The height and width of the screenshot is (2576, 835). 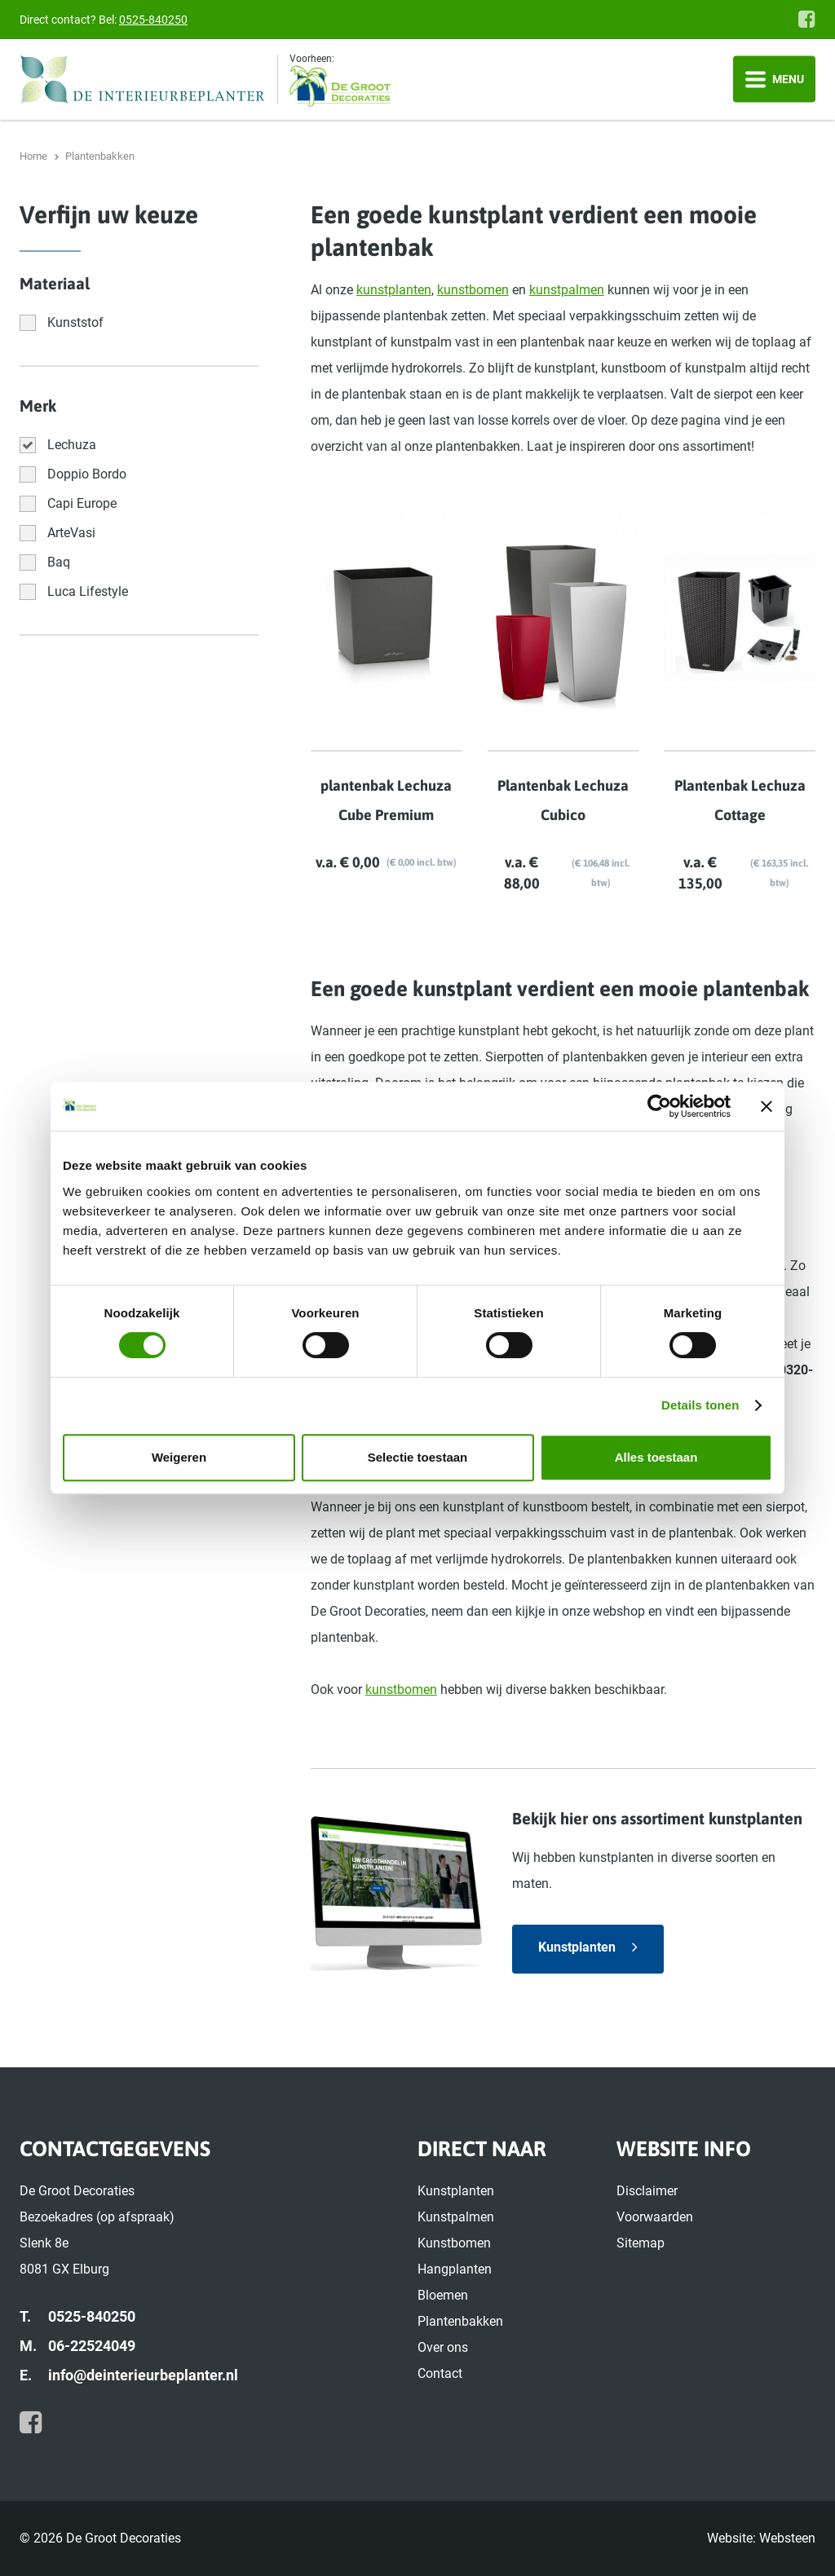 What do you see at coordinates (58, 562) in the screenshot?
I see `Baq` at bounding box center [58, 562].